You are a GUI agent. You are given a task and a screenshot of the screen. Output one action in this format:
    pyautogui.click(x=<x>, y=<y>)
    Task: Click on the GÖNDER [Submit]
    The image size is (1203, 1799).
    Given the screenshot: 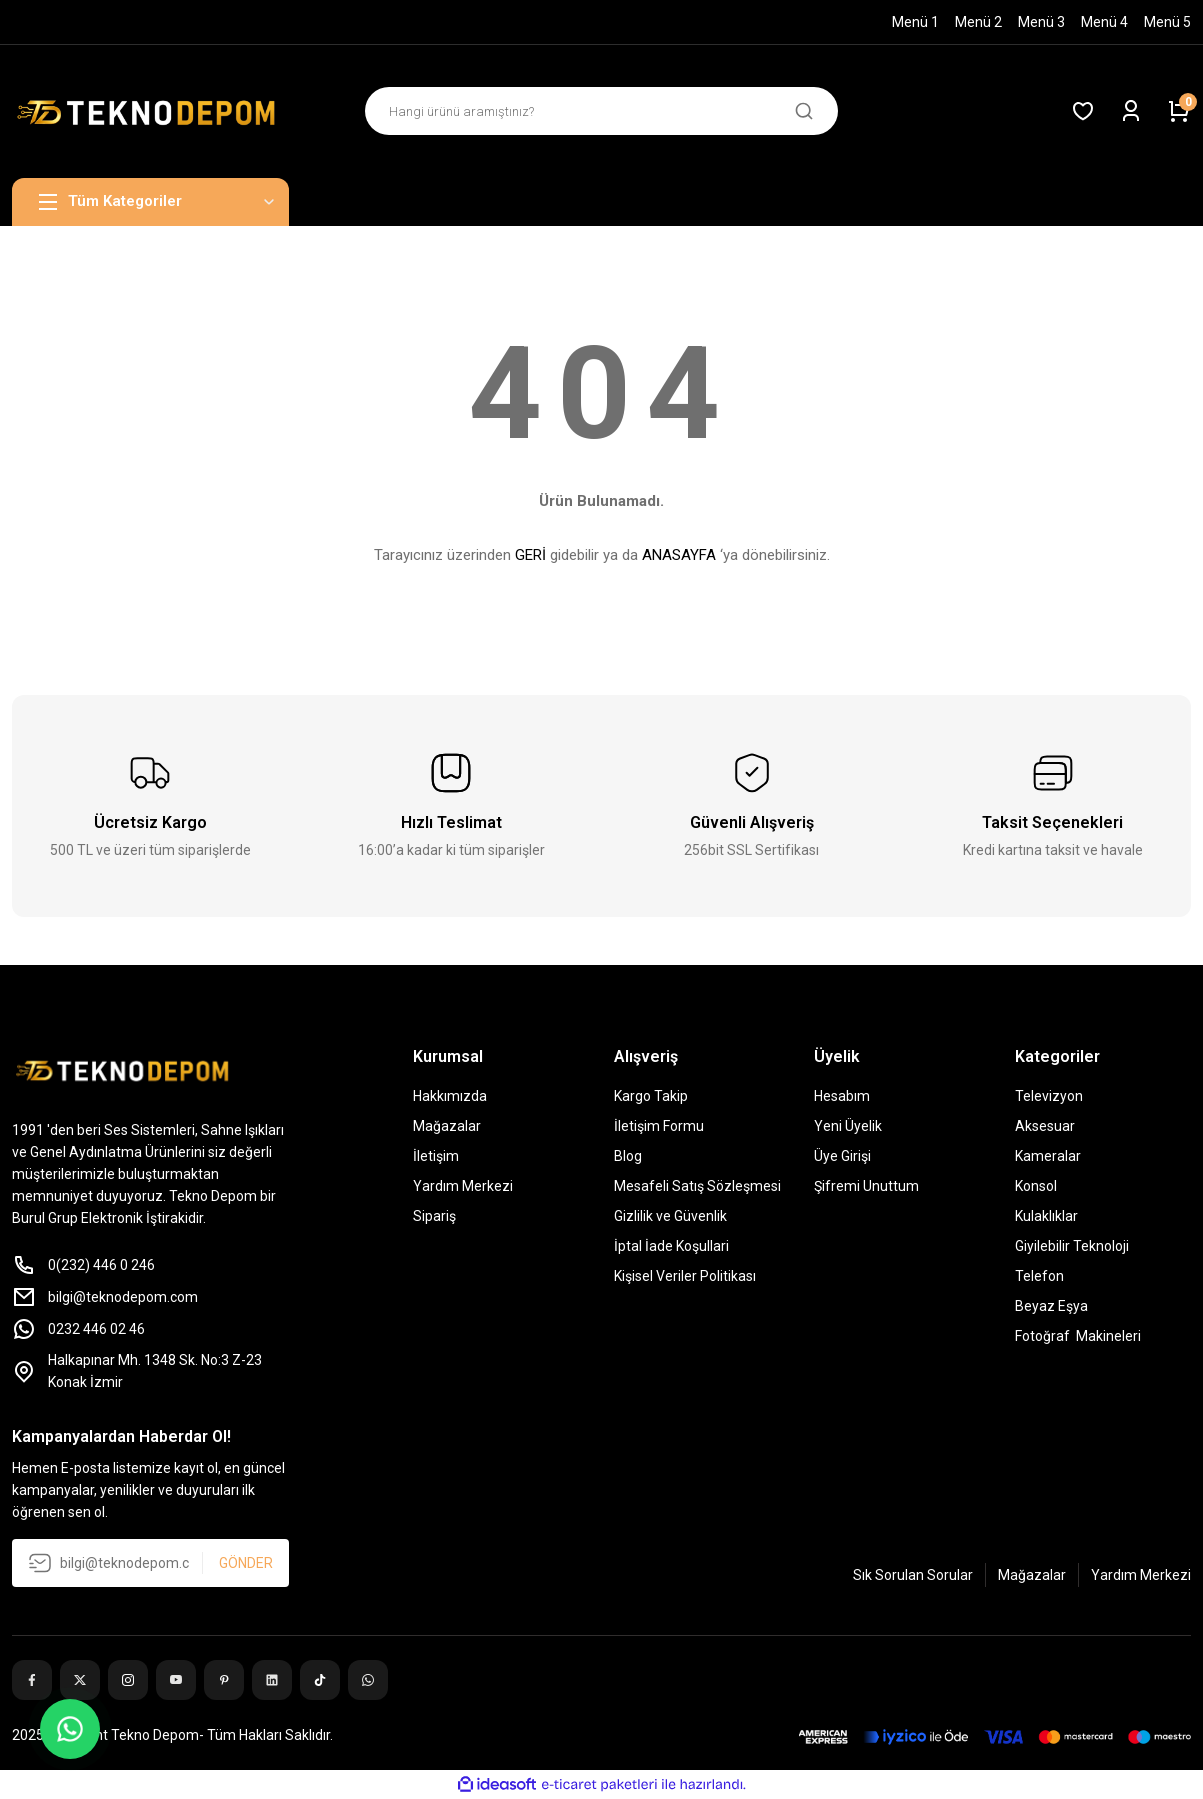 What is the action you would take?
    pyautogui.click(x=246, y=1563)
    